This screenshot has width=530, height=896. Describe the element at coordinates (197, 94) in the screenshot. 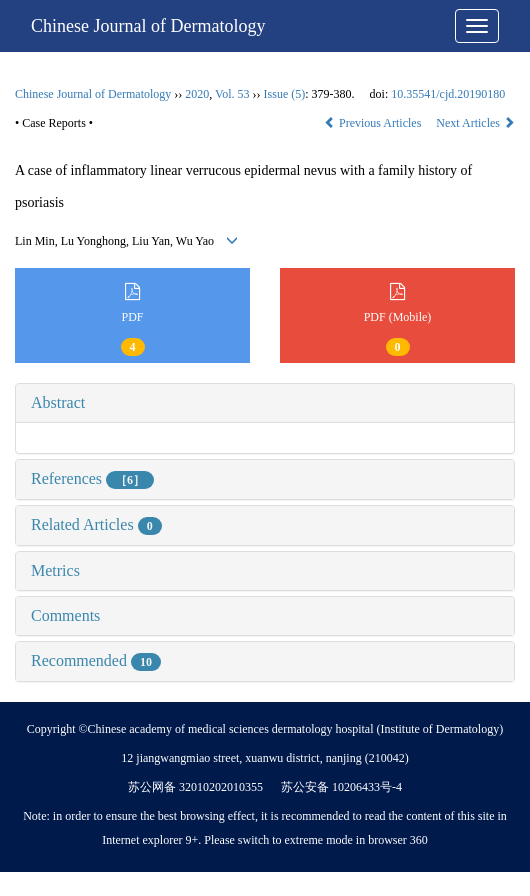

I see `2020` at that location.